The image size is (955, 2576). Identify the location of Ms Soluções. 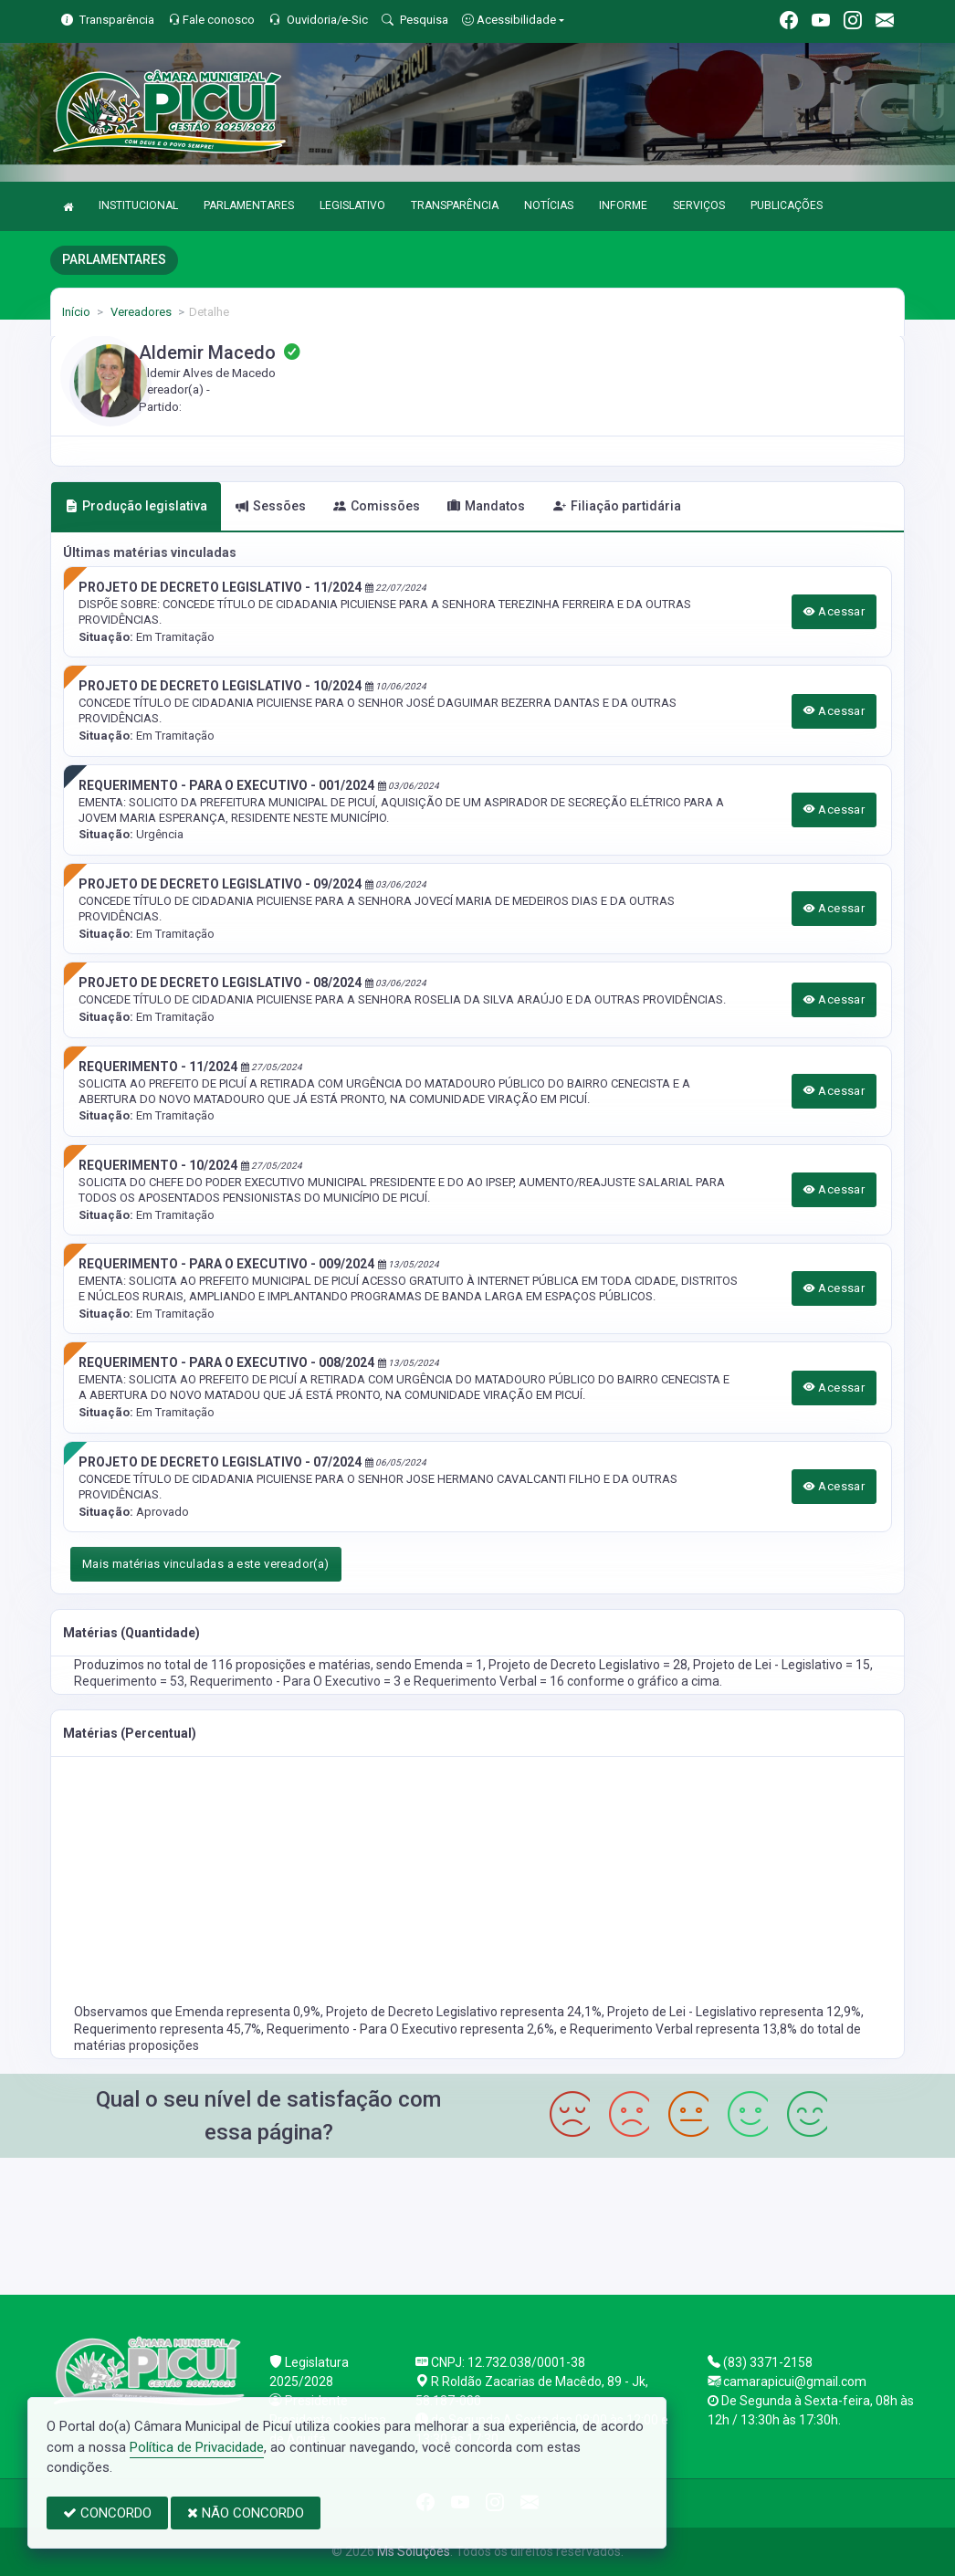
(413, 2551).